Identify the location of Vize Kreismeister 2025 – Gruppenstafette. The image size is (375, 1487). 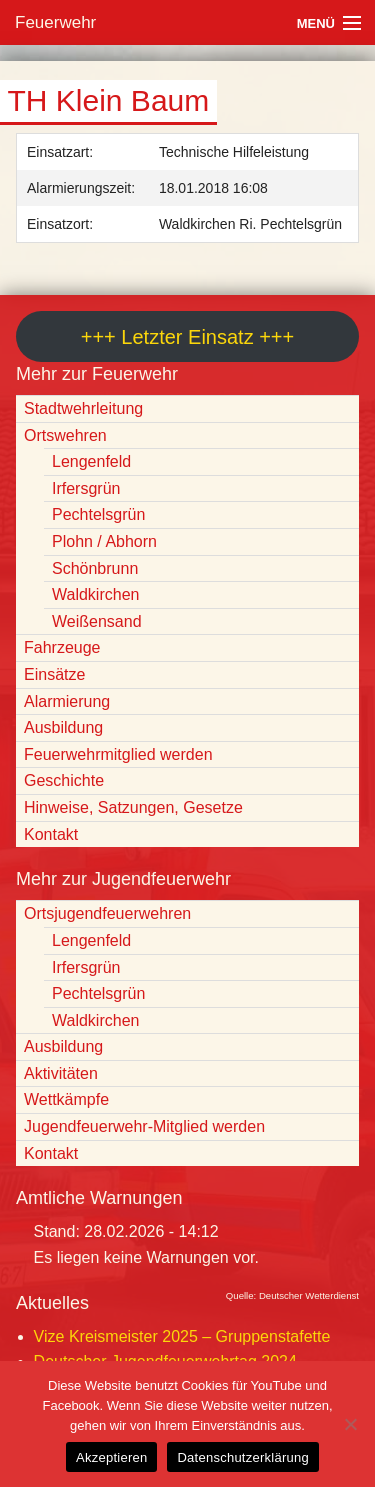
(182, 1336).